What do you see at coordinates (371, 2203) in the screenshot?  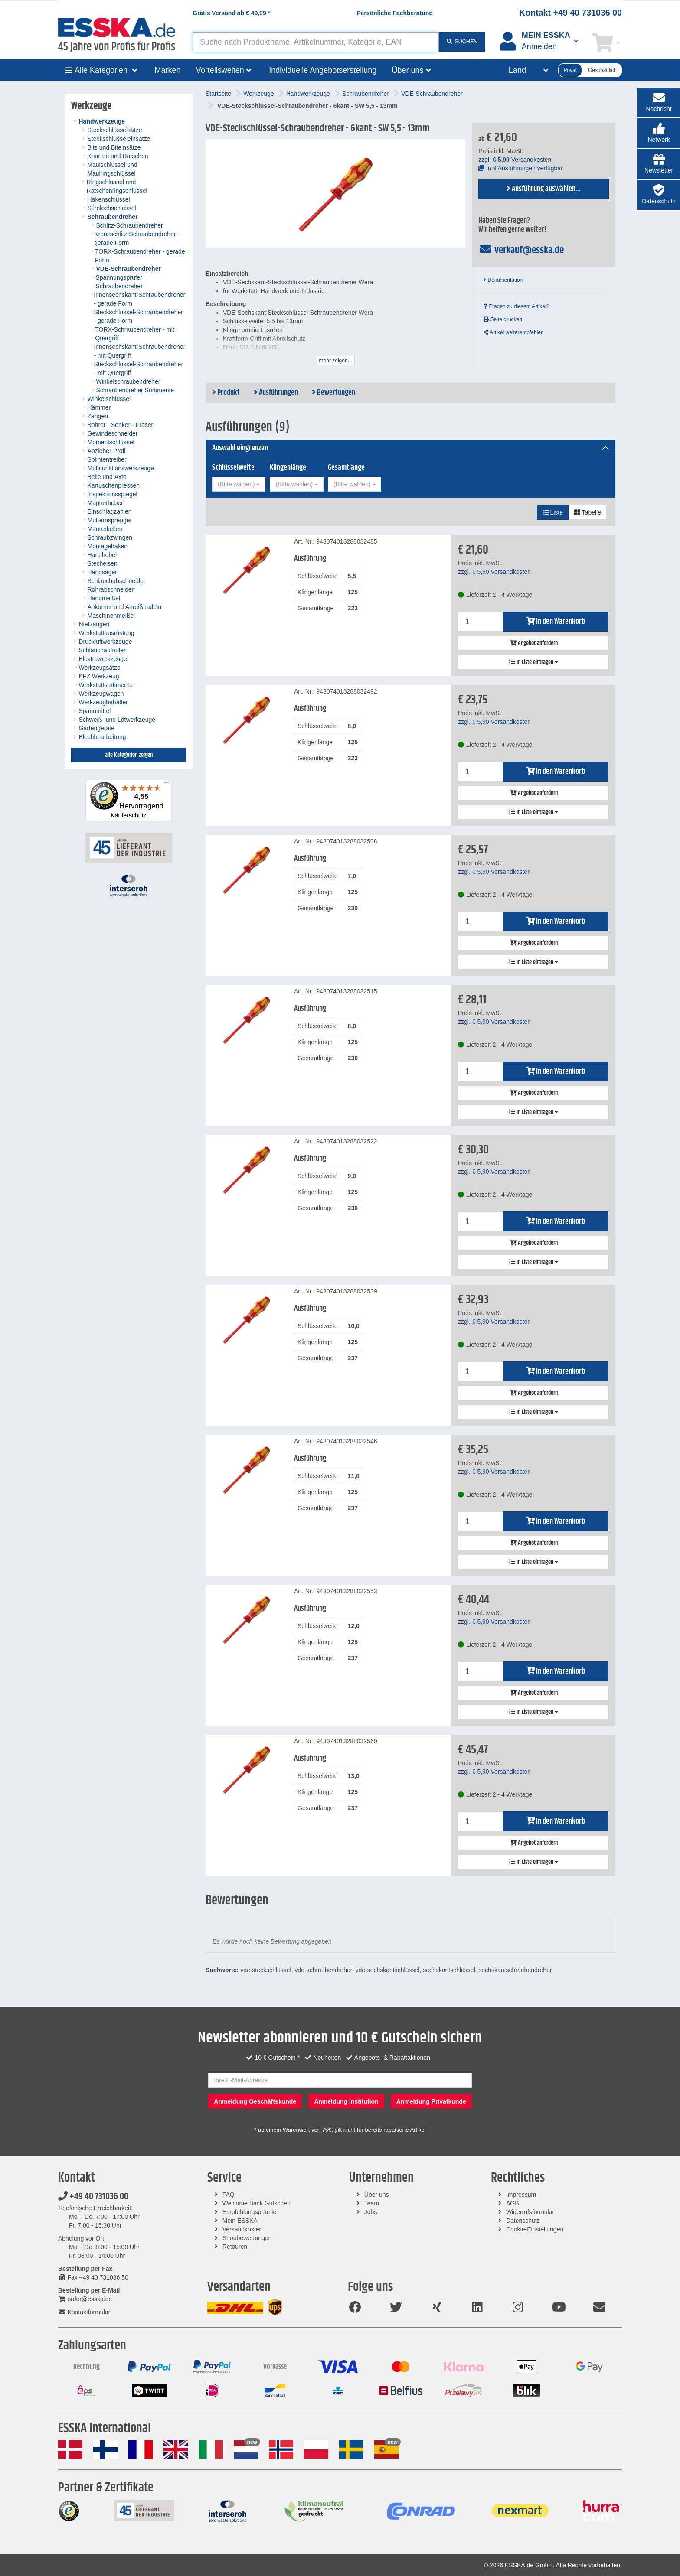 I see `Team` at bounding box center [371, 2203].